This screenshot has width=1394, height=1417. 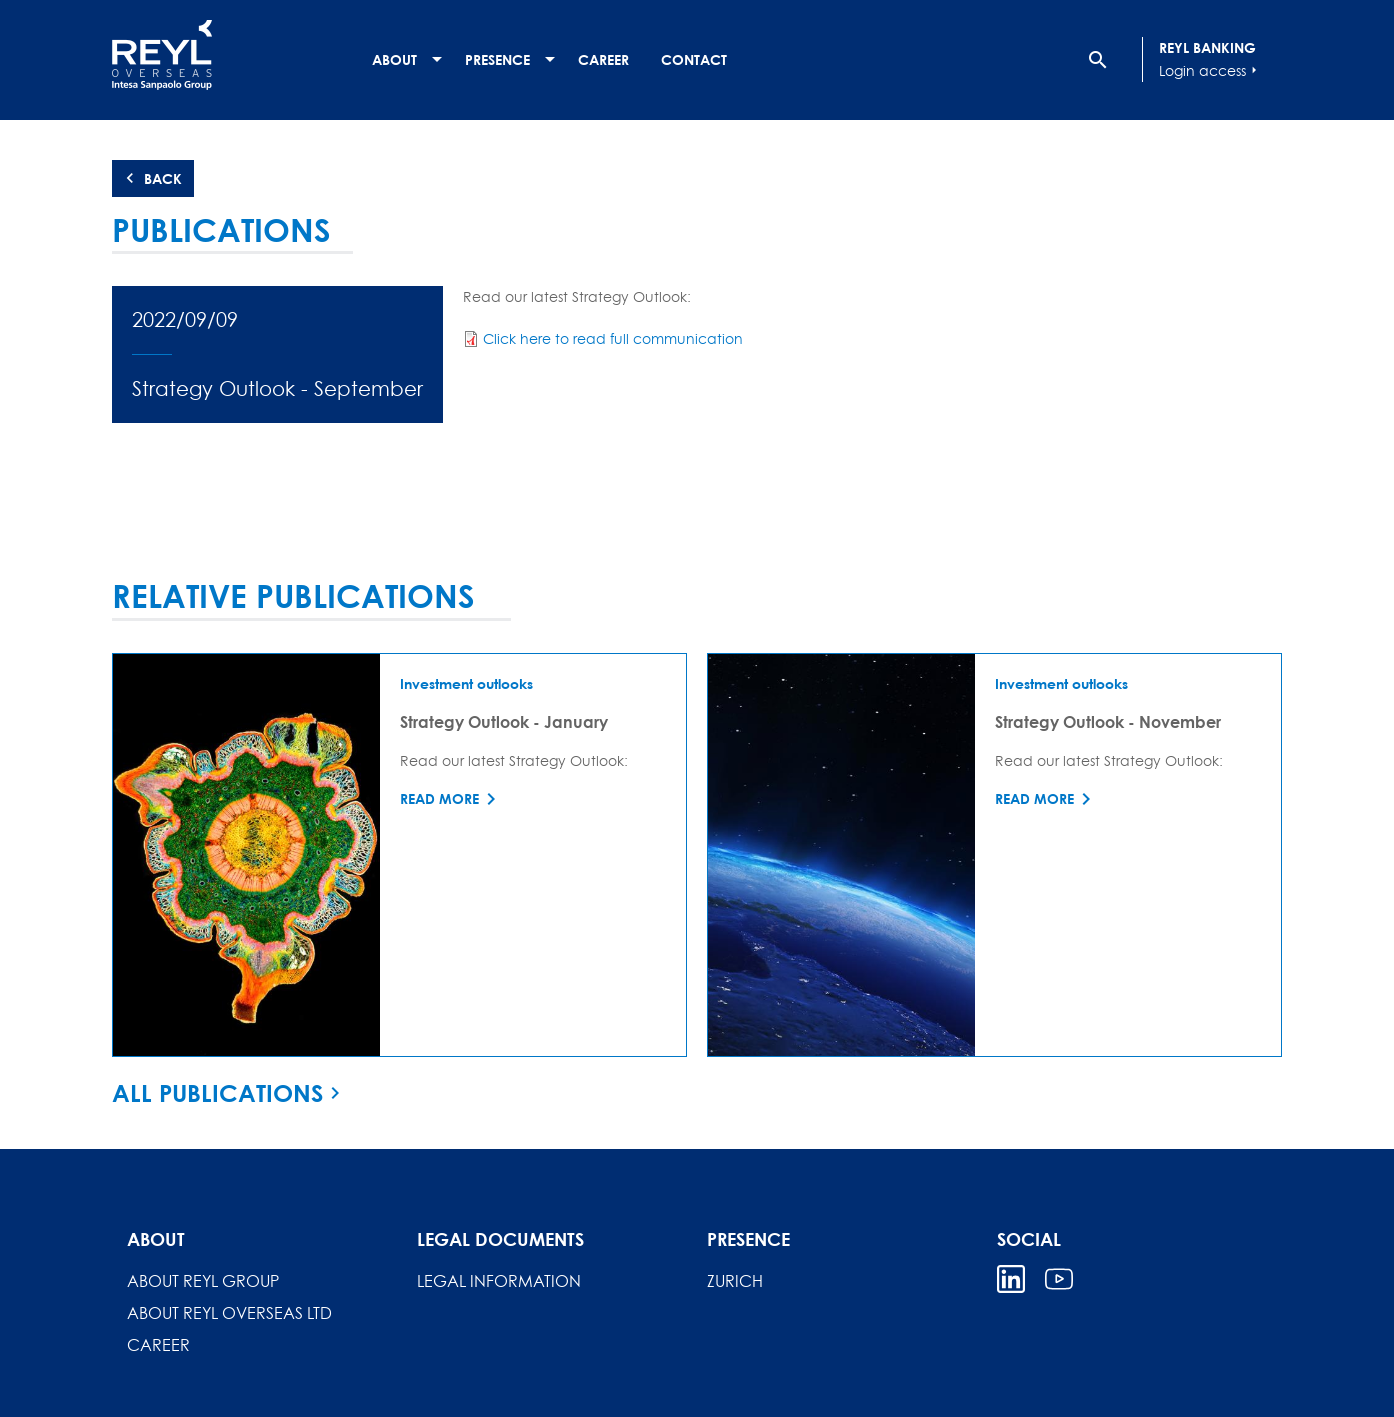 What do you see at coordinates (1108, 721) in the screenshot?
I see `Strategy Outlook - November` at bounding box center [1108, 721].